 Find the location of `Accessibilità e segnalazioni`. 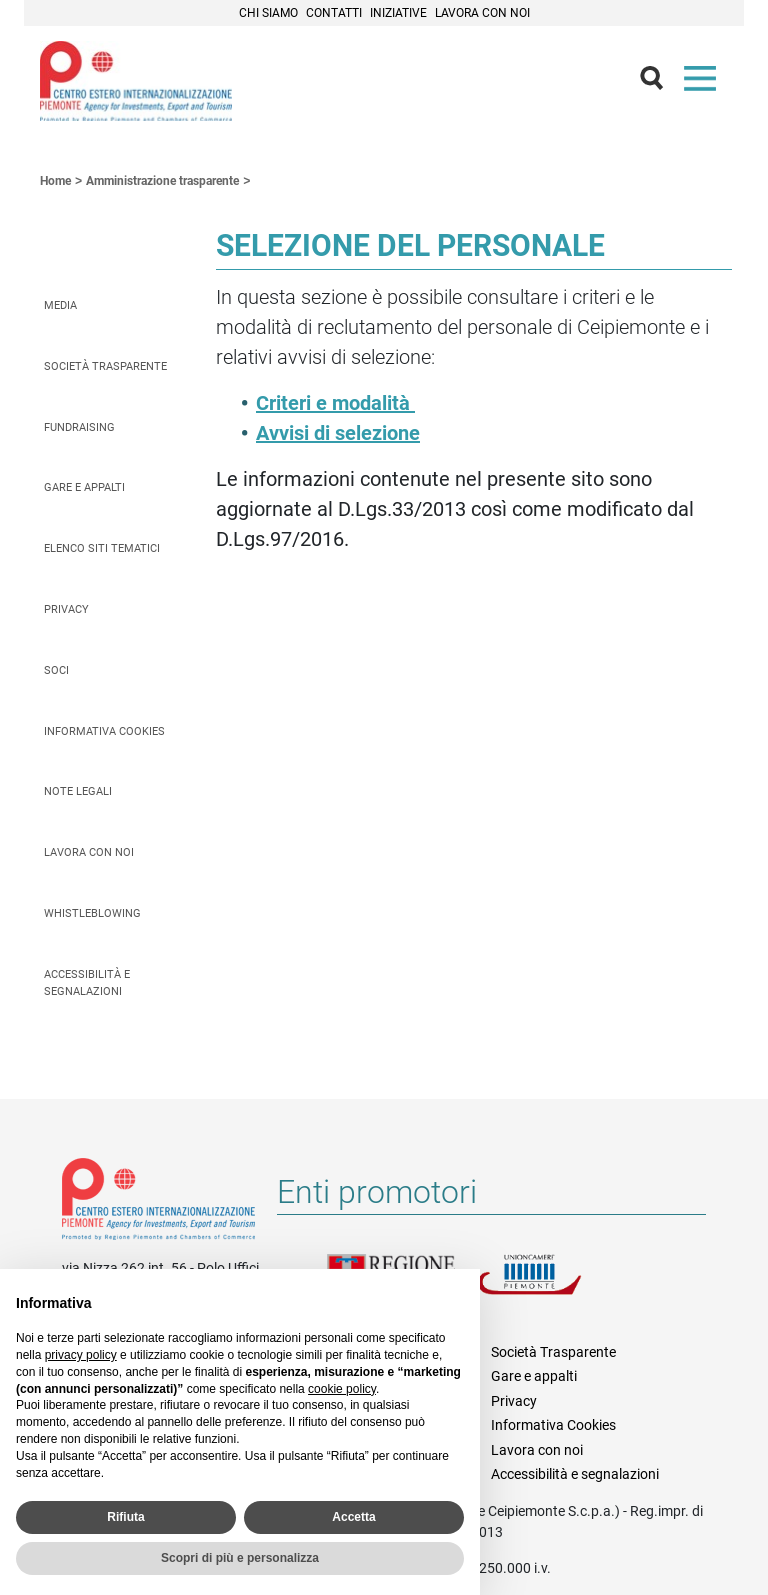

Accessibilità e segnalazioni is located at coordinates (87, 983).